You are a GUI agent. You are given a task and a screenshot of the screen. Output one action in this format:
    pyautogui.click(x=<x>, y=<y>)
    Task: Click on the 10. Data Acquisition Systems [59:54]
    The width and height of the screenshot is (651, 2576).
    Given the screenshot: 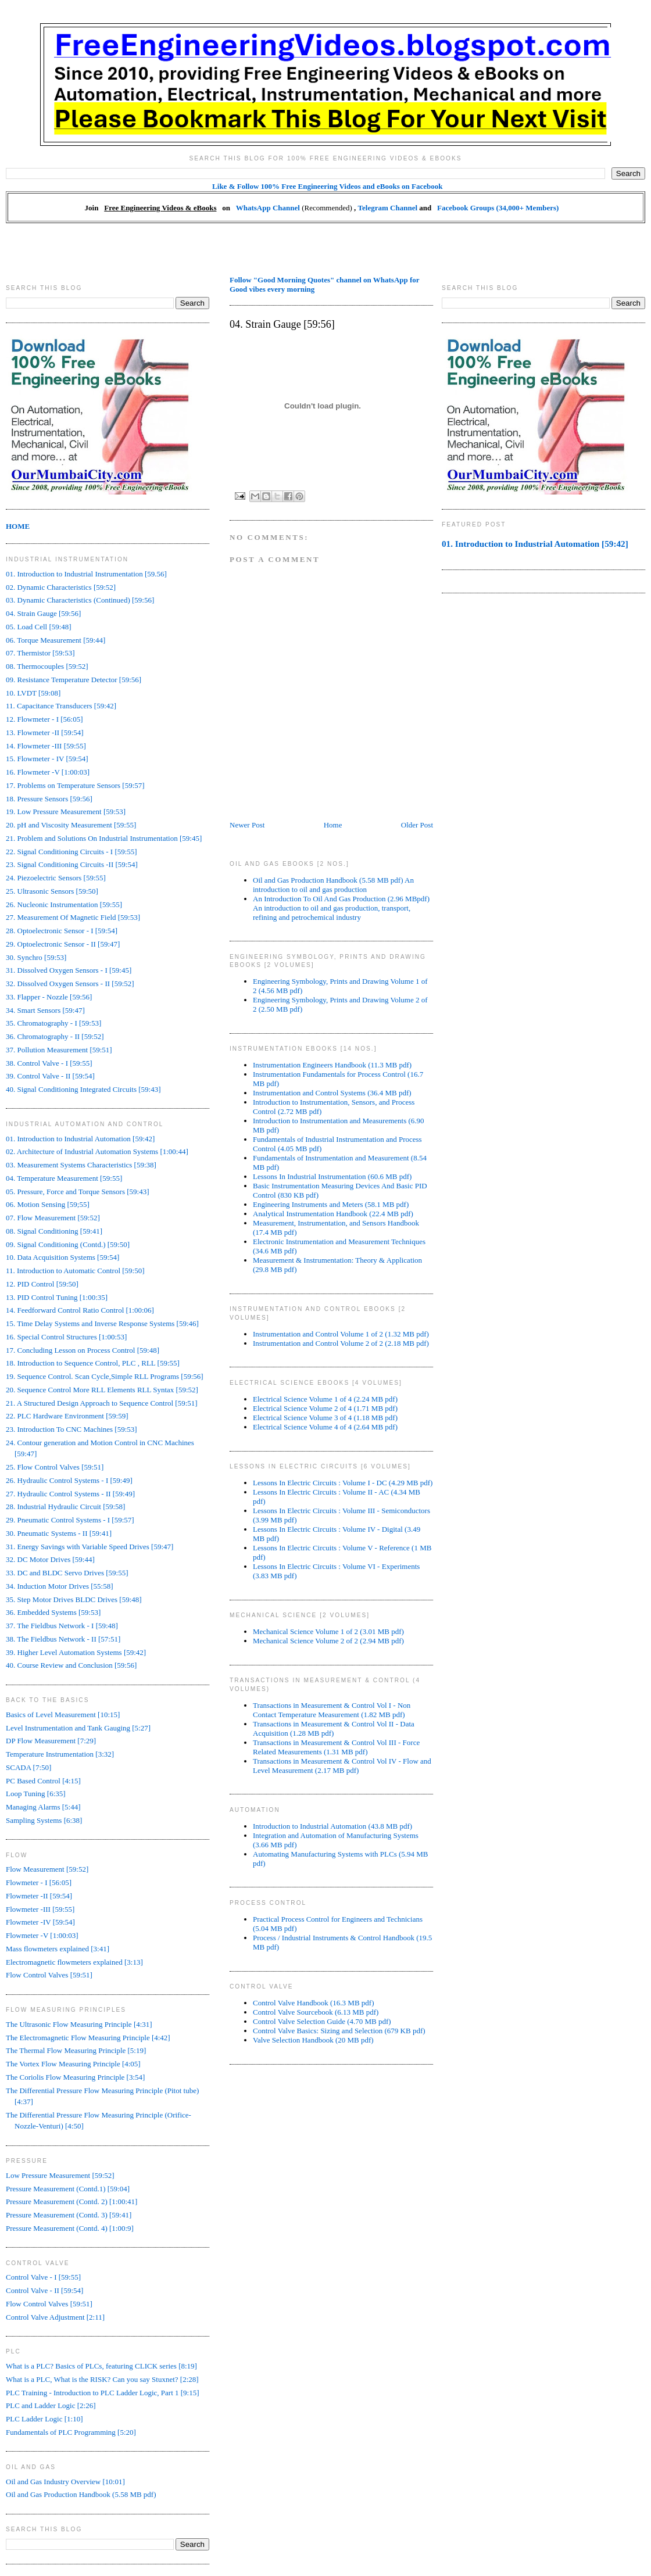 What is the action you would take?
    pyautogui.click(x=62, y=1257)
    